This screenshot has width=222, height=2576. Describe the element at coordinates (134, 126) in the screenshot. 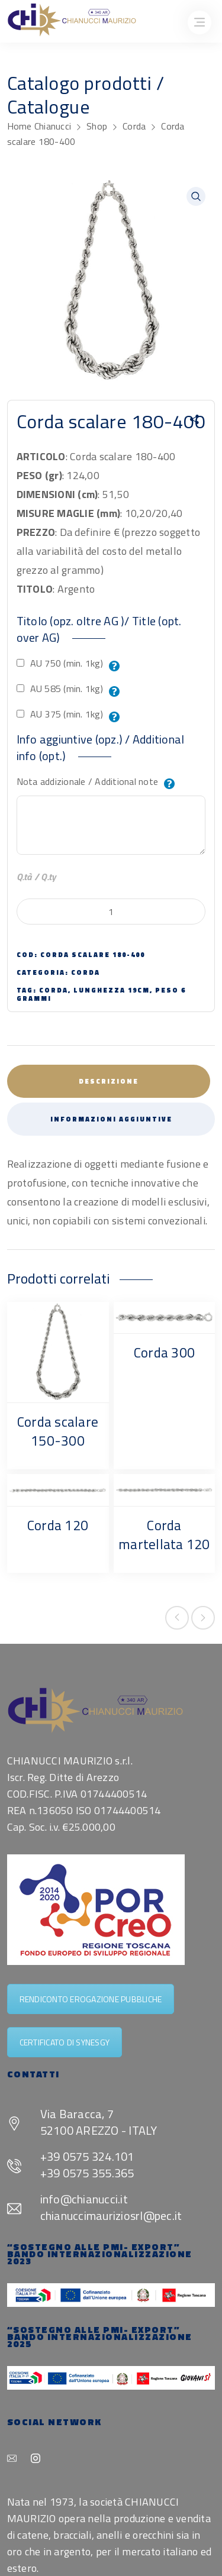

I see `Corda` at that location.